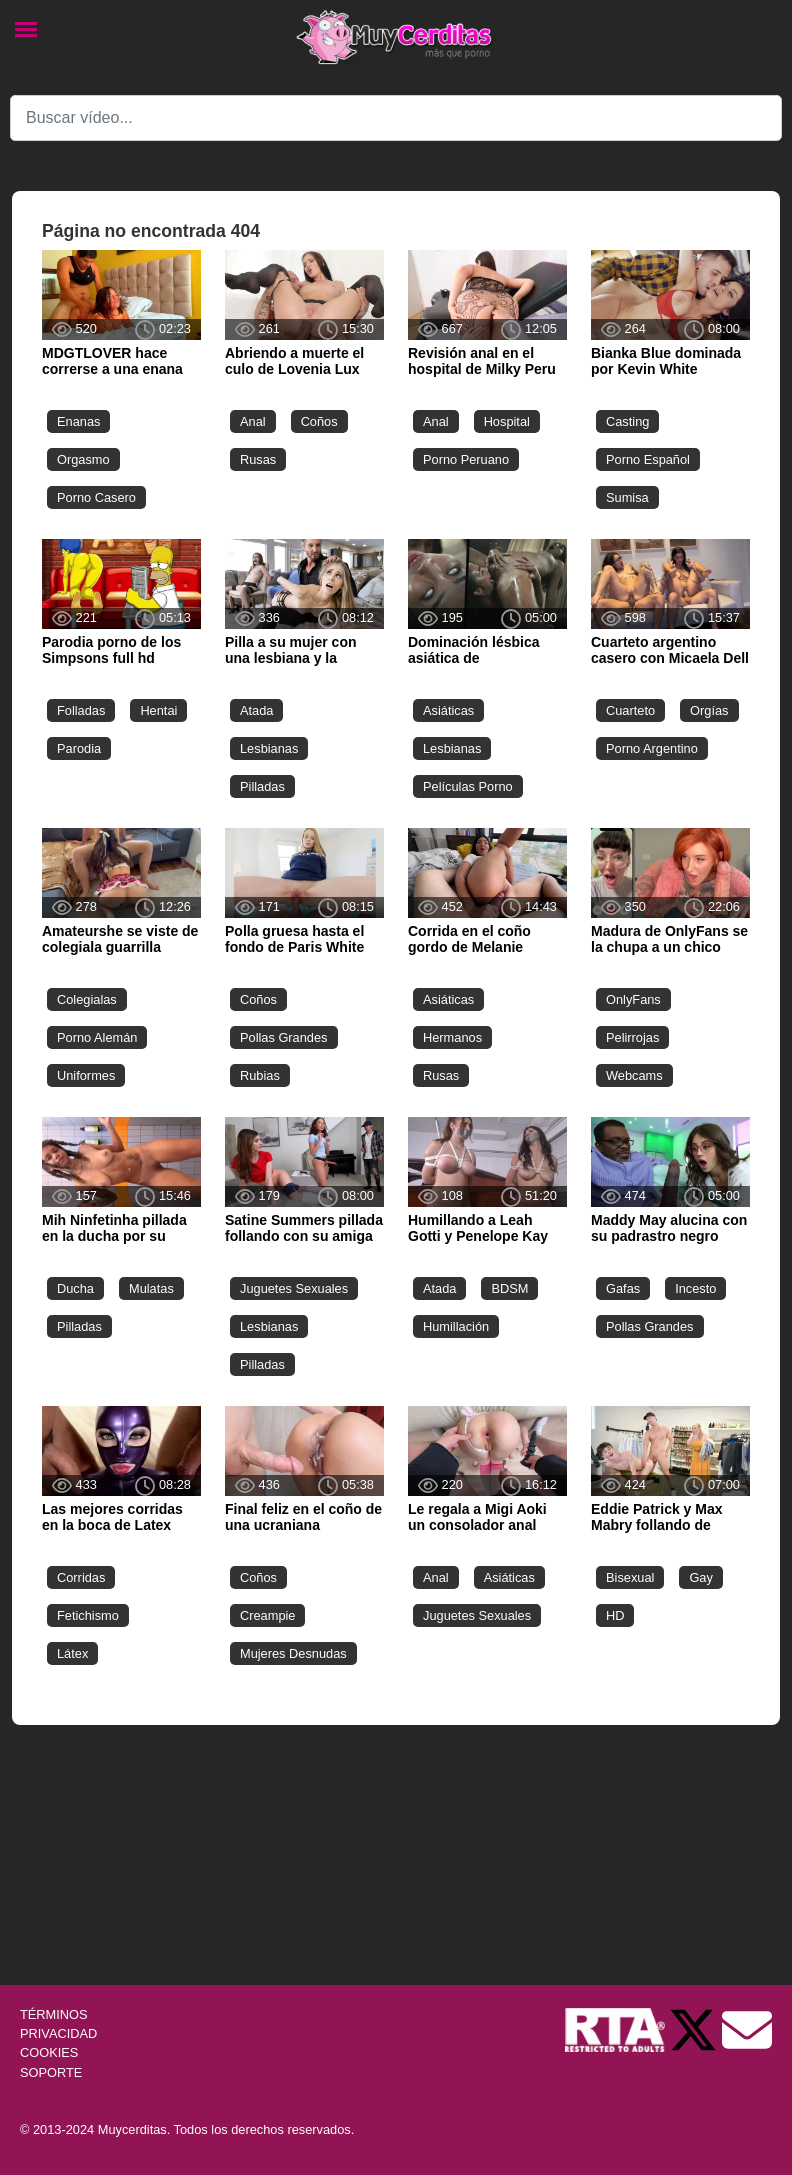  Describe the element at coordinates (269, 748) in the screenshot. I see `Lesbianas` at that location.